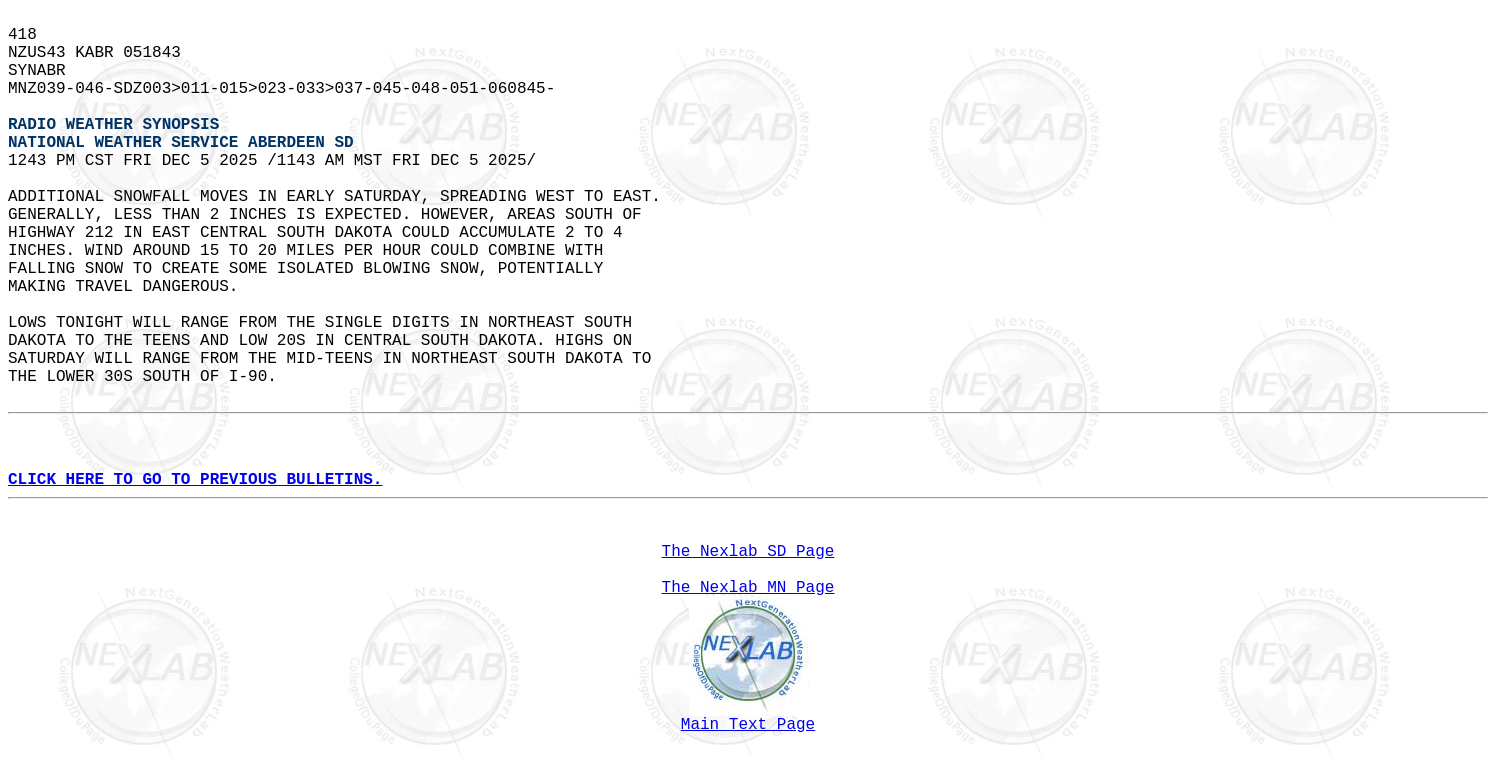 The width and height of the screenshot is (1496, 783). What do you see at coordinates (748, 552) in the screenshot?
I see `The Nexlab SD Page` at bounding box center [748, 552].